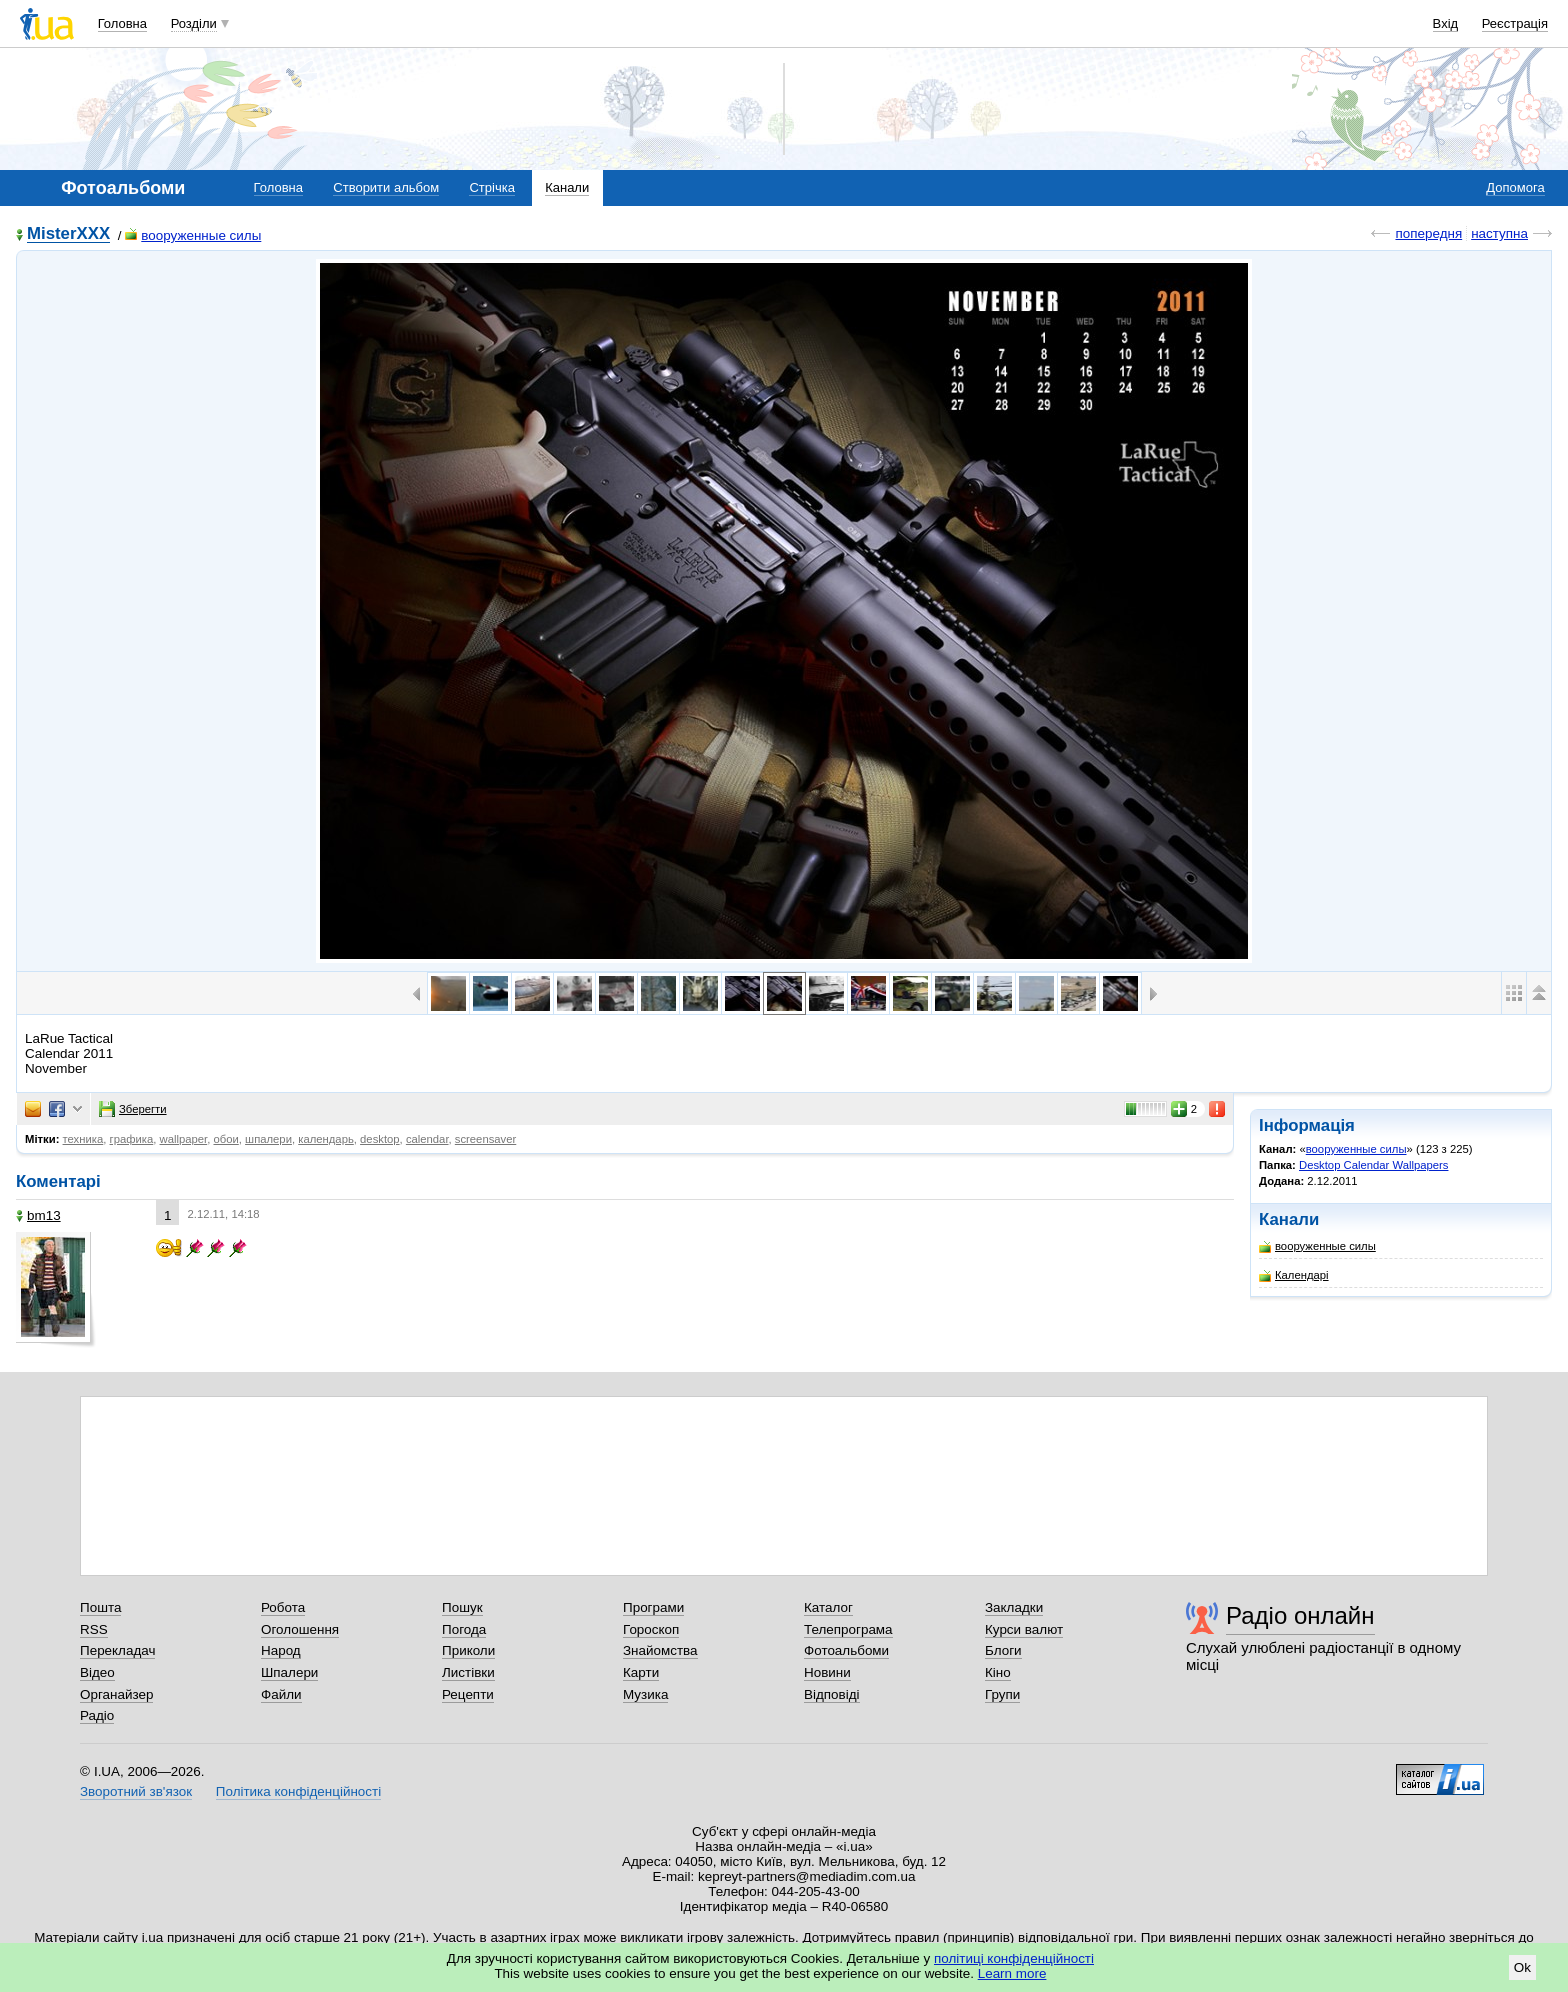 This screenshot has width=1568, height=1992. What do you see at coordinates (136, 1791) in the screenshot?
I see `Зворотний зв'язок` at bounding box center [136, 1791].